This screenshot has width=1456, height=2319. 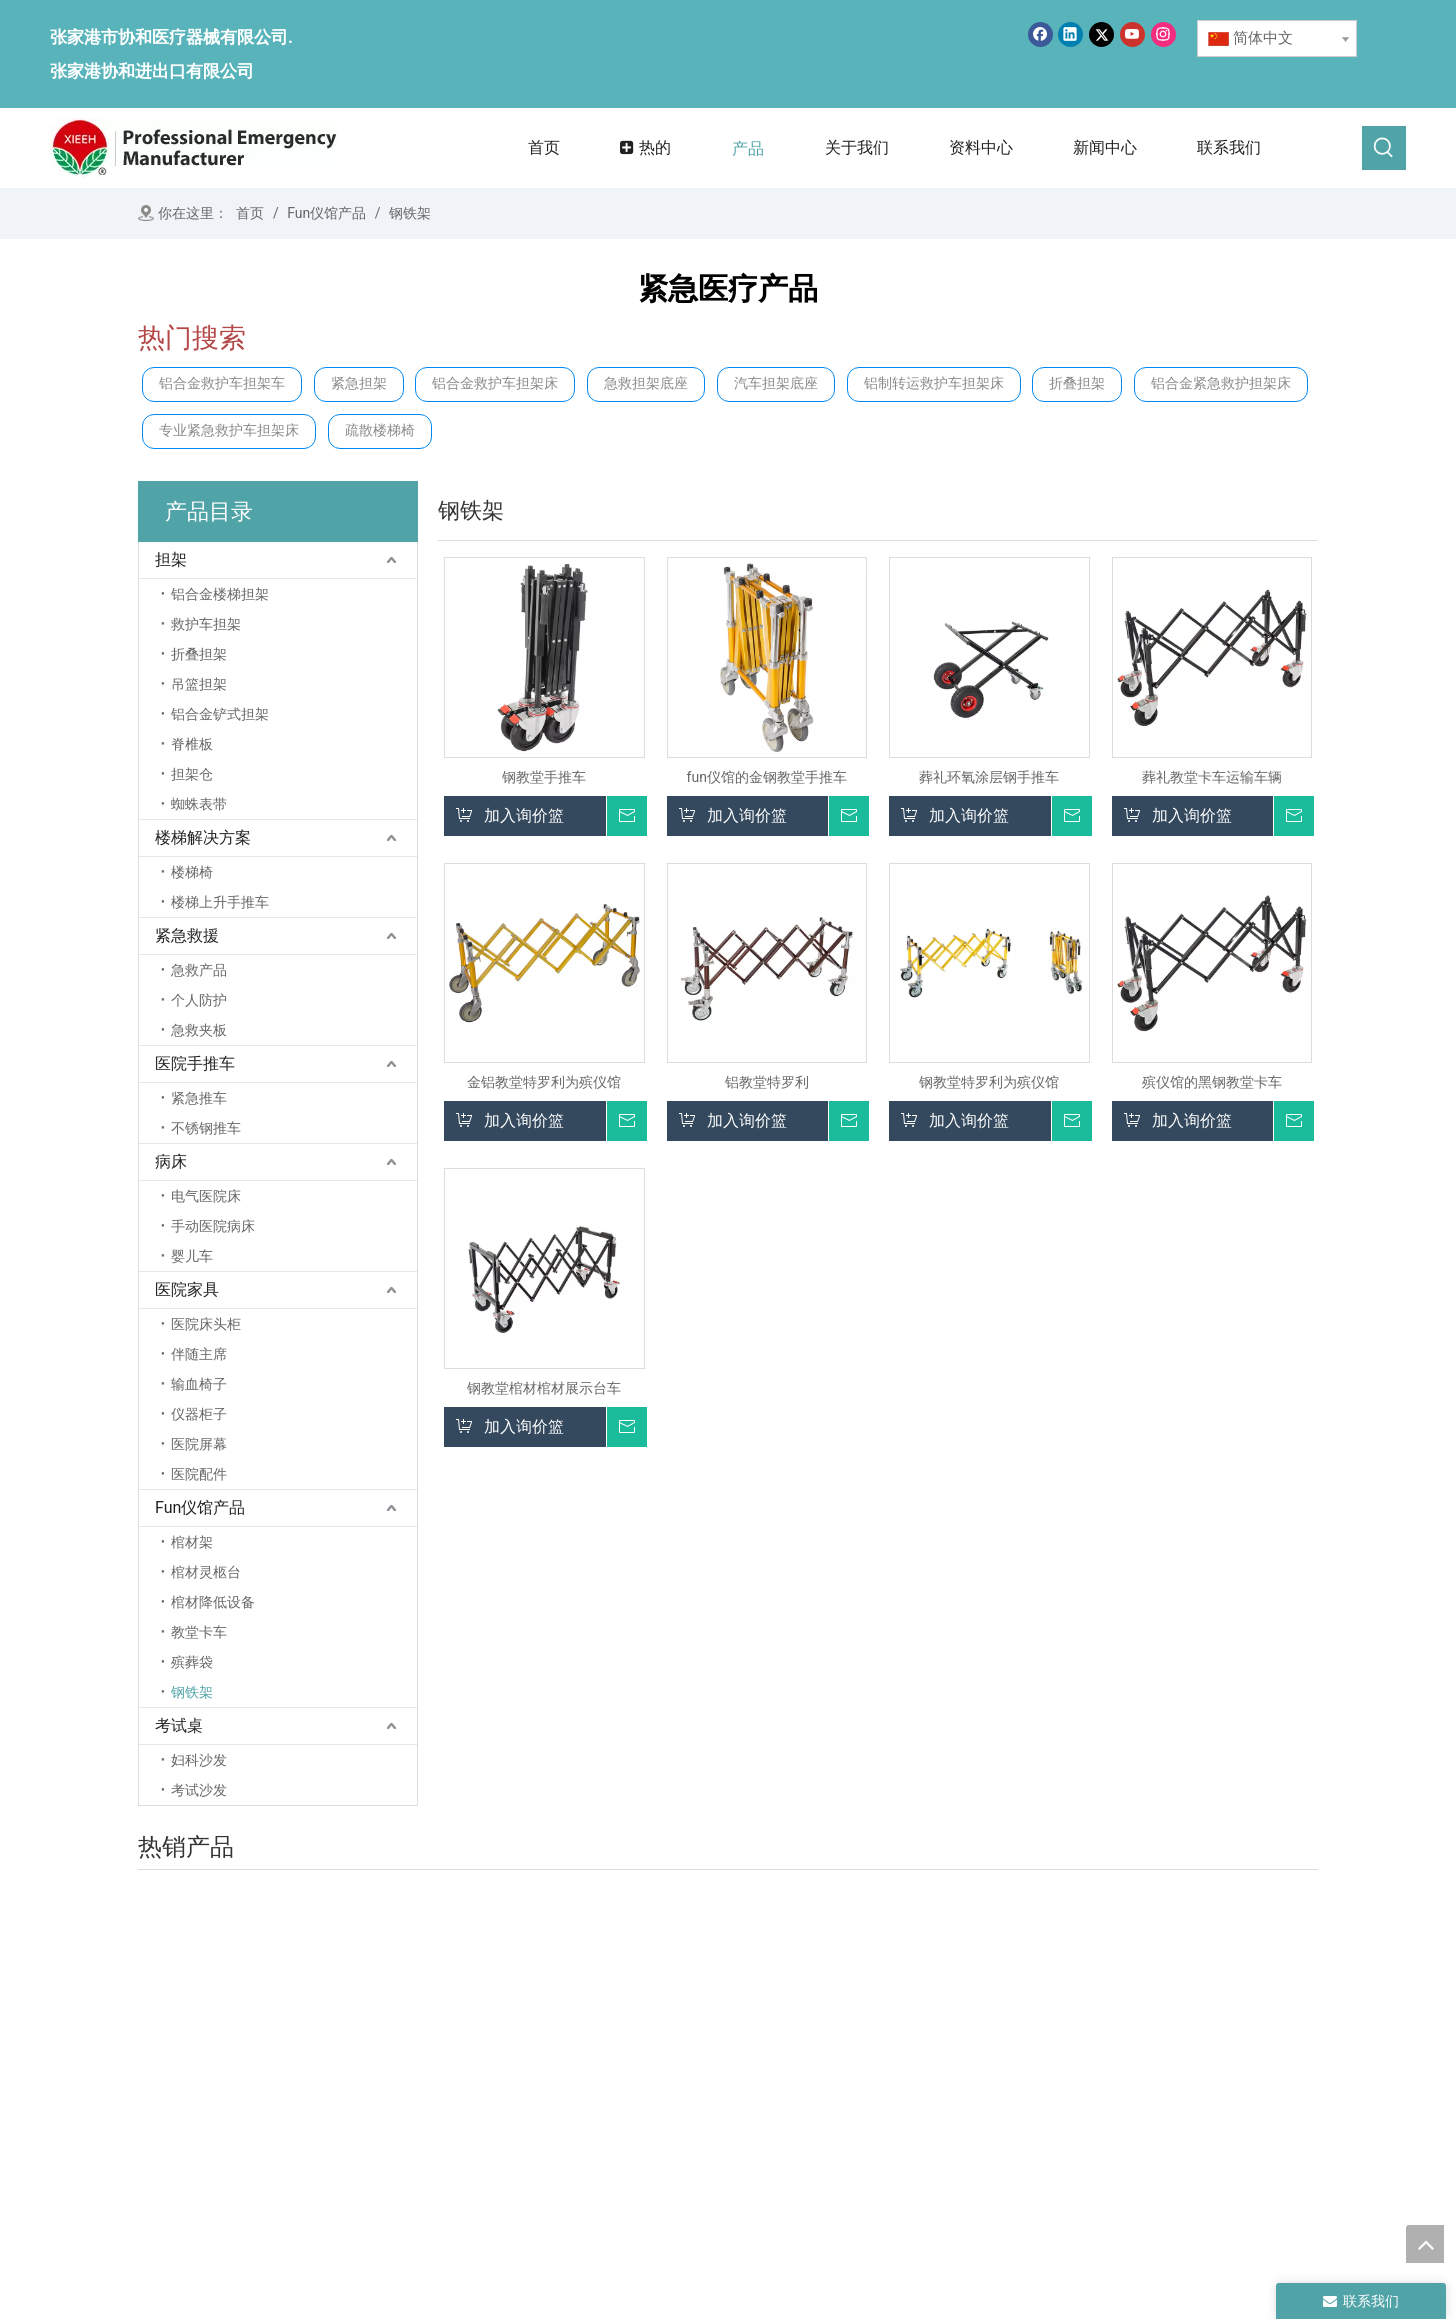 I want to click on 妇科沙发, so click(x=199, y=1760).